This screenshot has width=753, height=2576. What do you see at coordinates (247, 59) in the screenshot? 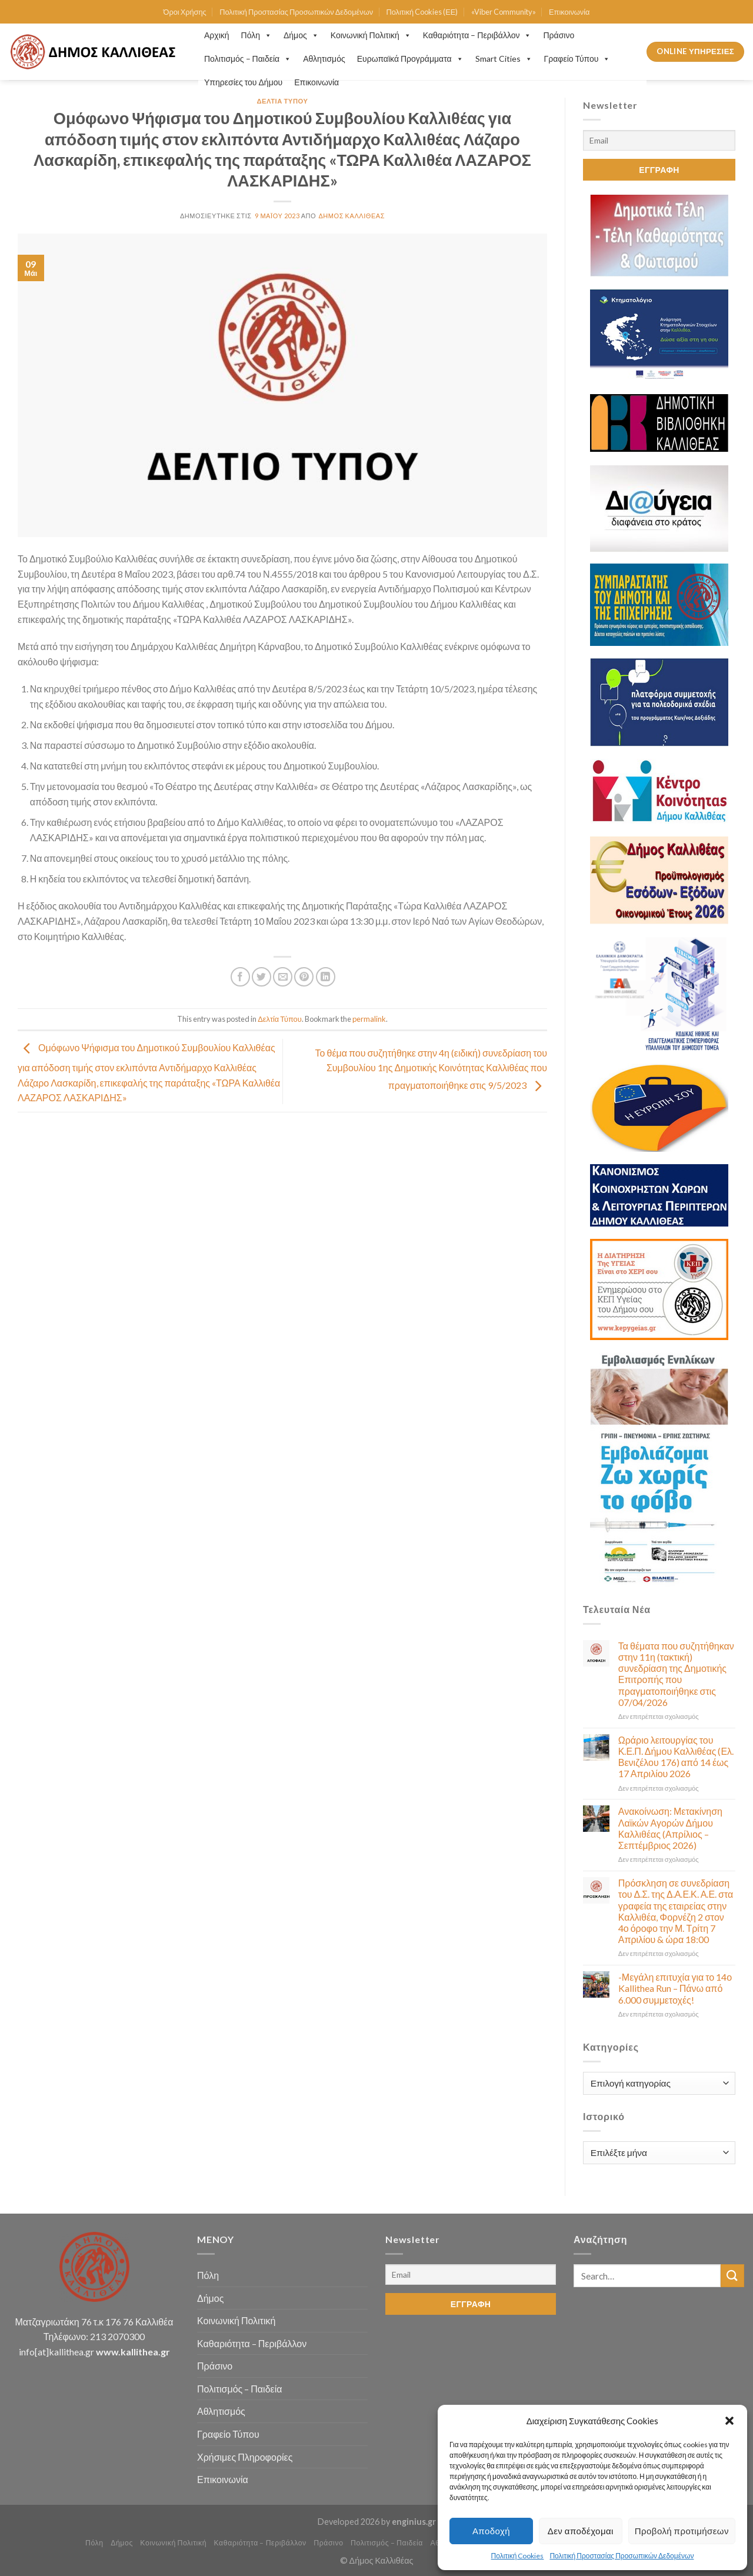
I see `Πολιτισμός – Παιδεία` at bounding box center [247, 59].